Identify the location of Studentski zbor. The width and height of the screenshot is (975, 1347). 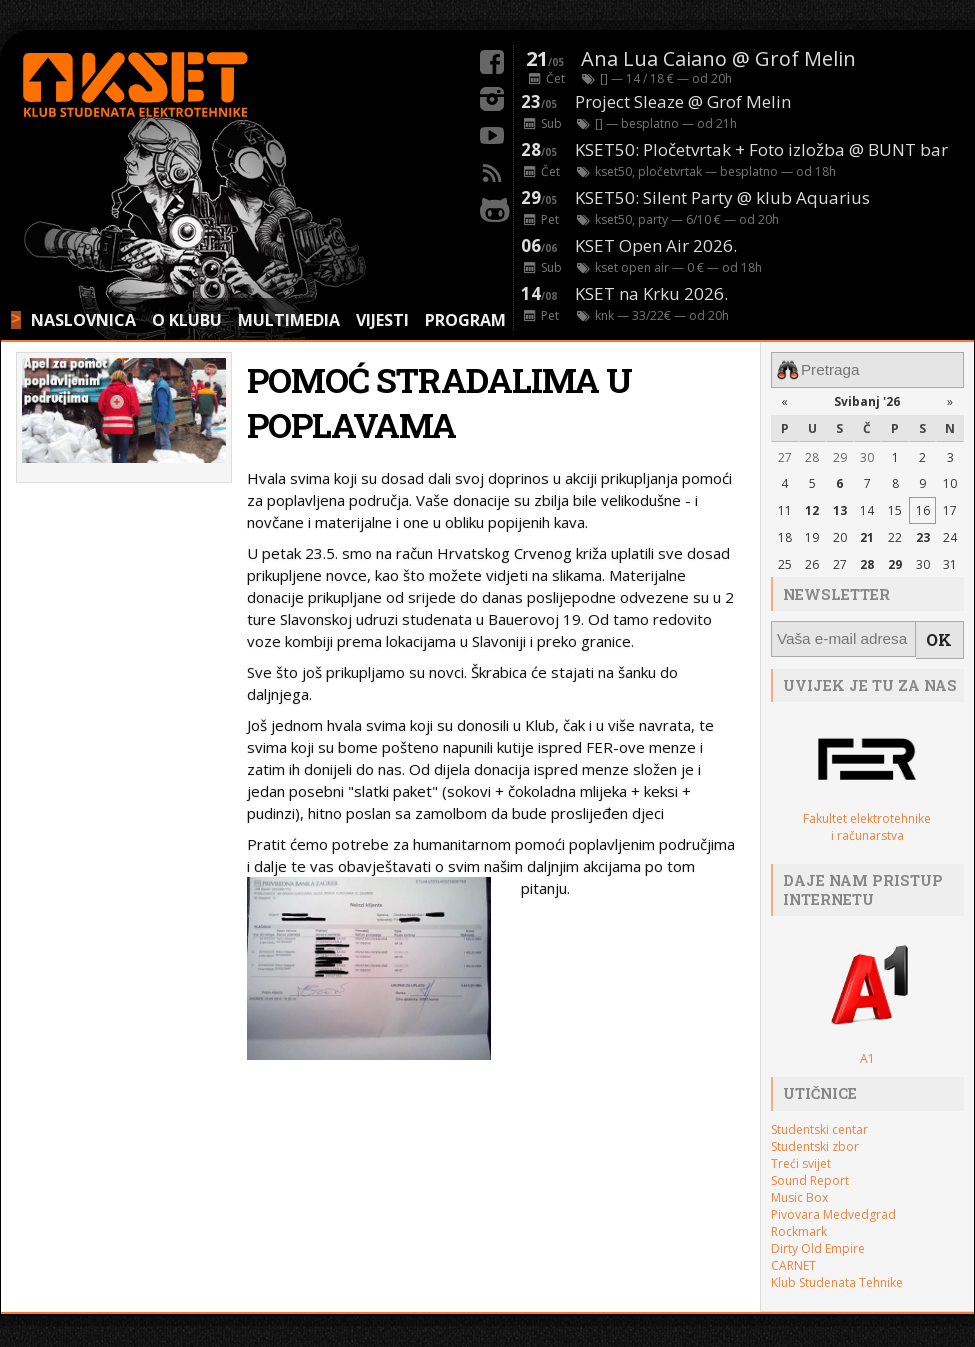
(815, 1137).